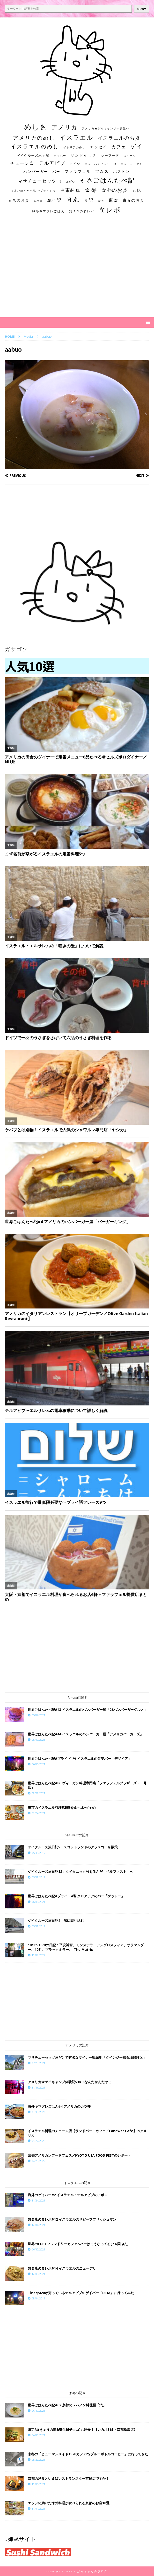  I want to click on ボストン [ボストン (22個の項目)], so click(121, 171).